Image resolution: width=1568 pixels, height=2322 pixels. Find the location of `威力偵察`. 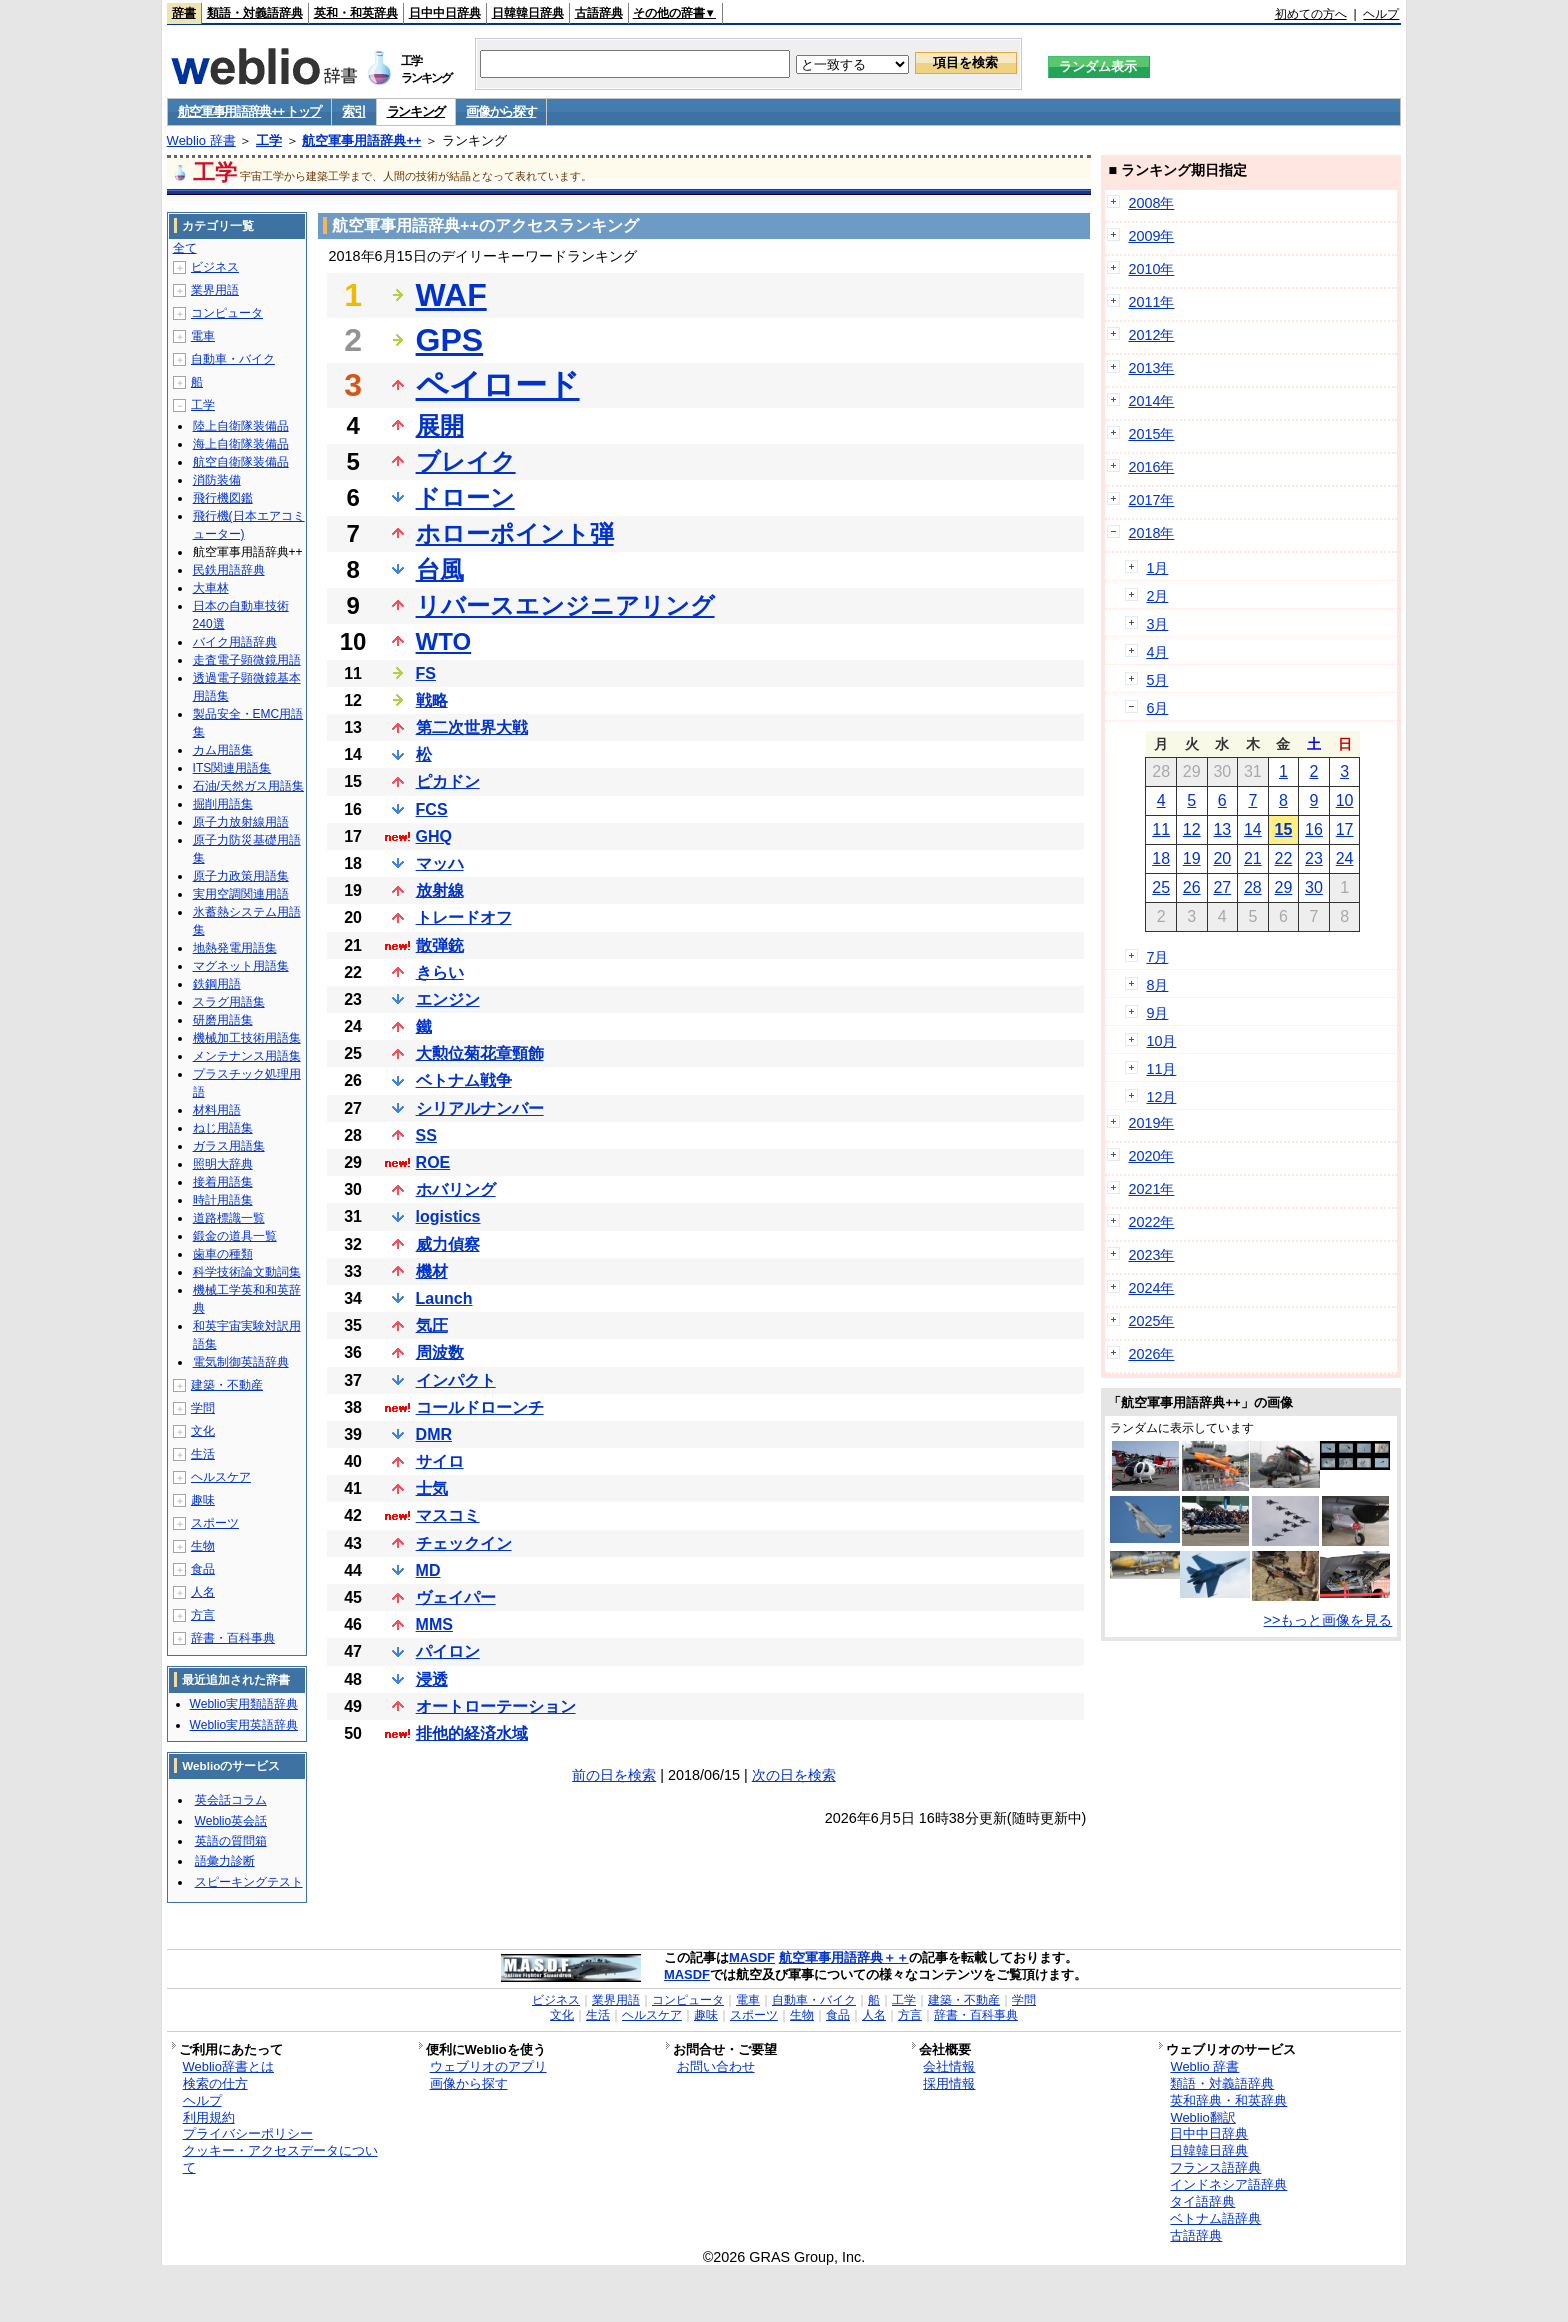

威力偵察 is located at coordinates (448, 1244).